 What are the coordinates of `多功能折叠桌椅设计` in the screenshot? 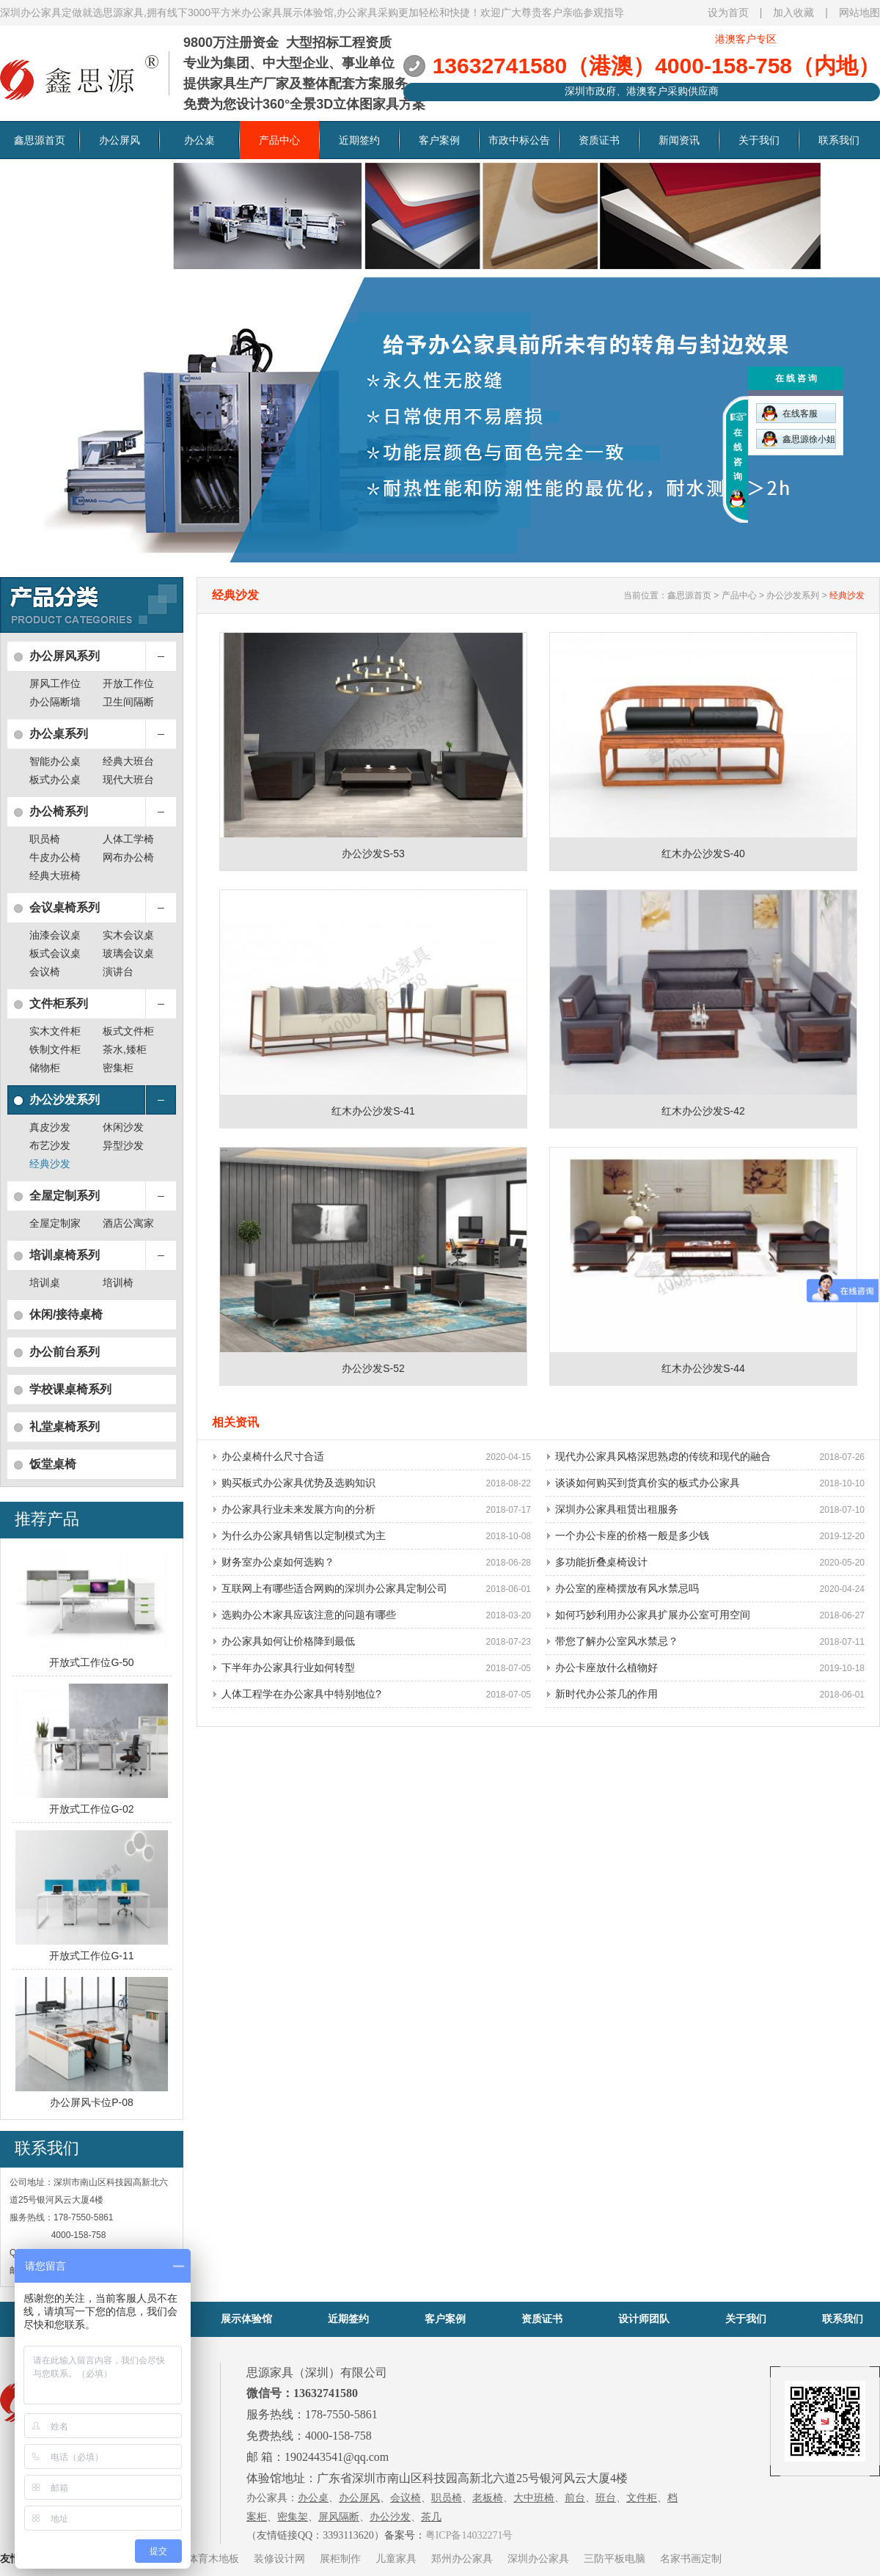 It's located at (601, 1562).